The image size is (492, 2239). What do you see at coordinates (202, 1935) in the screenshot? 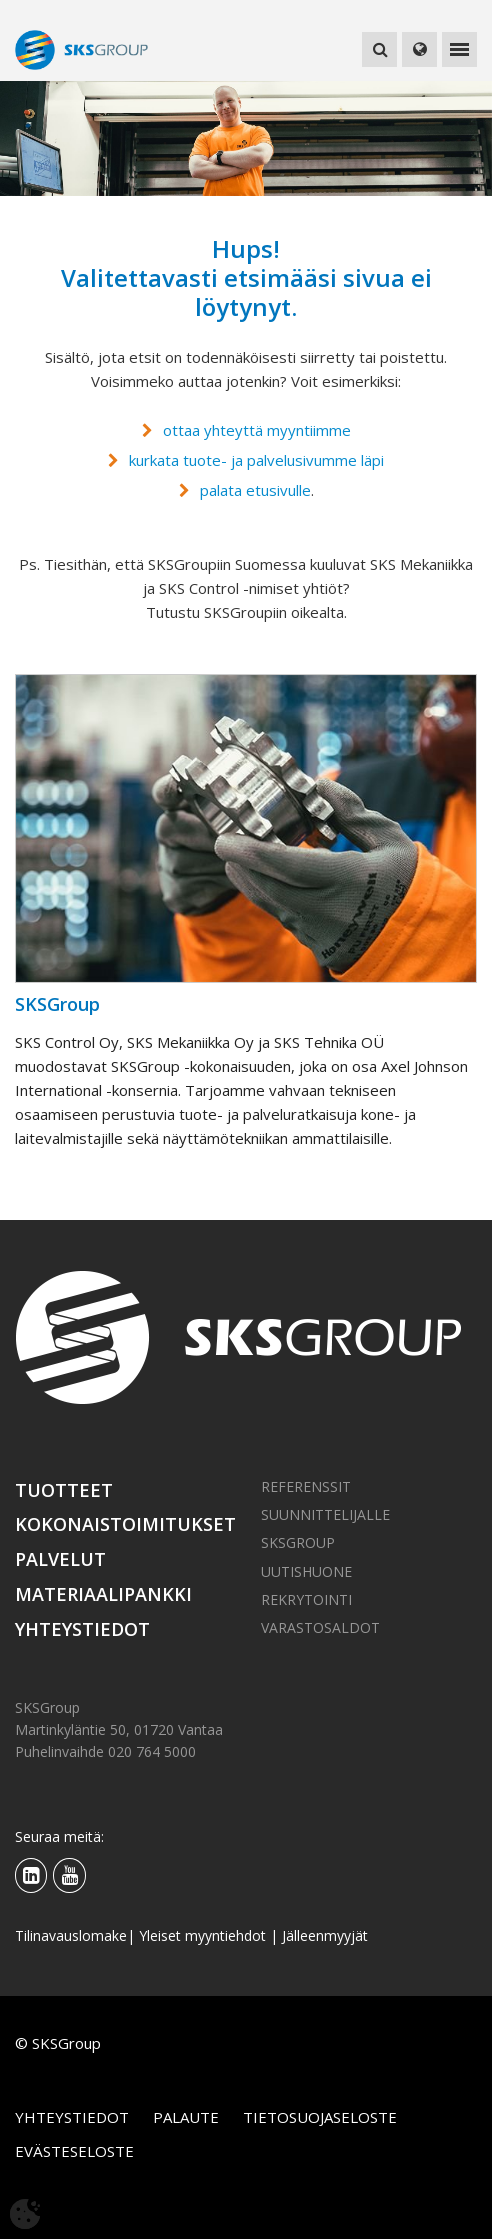
I see `Yleiset myyntiehdot` at bounding box center [202, 1935].